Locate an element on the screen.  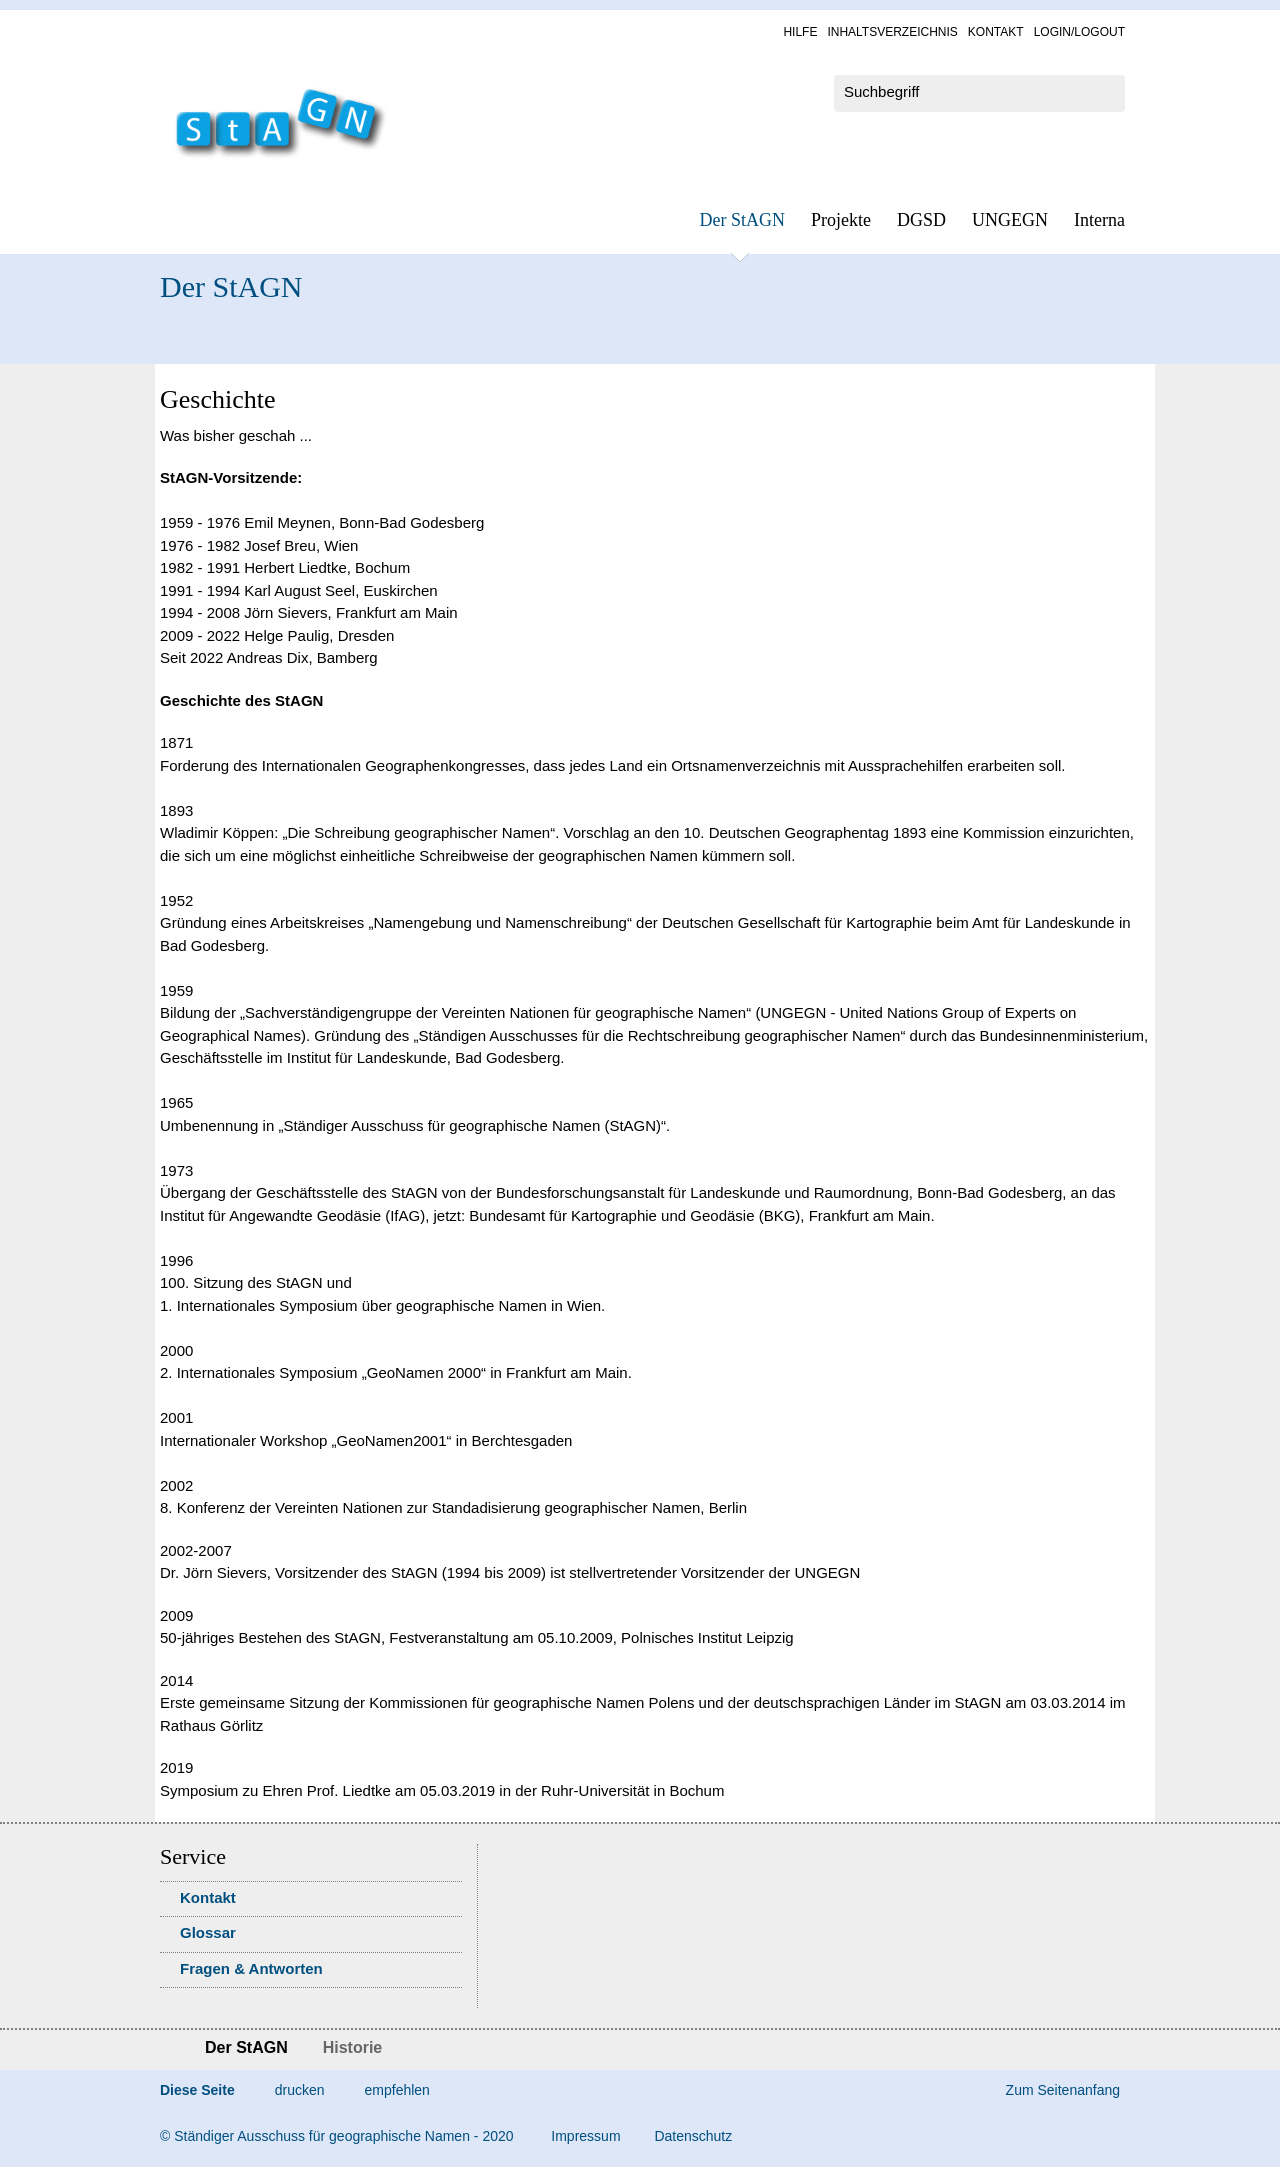
Der StAGN is located at coordinates (743, 220).